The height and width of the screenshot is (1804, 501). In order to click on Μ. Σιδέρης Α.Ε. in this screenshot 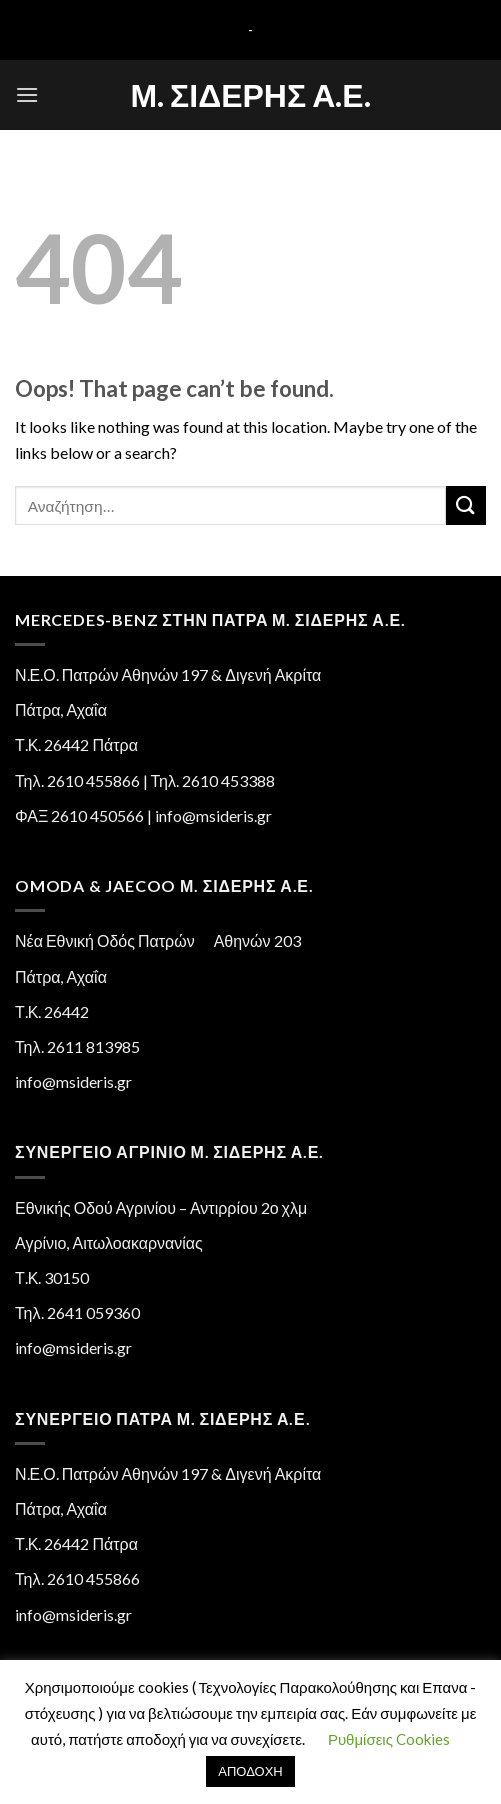, I will do `click(250, 95)`.